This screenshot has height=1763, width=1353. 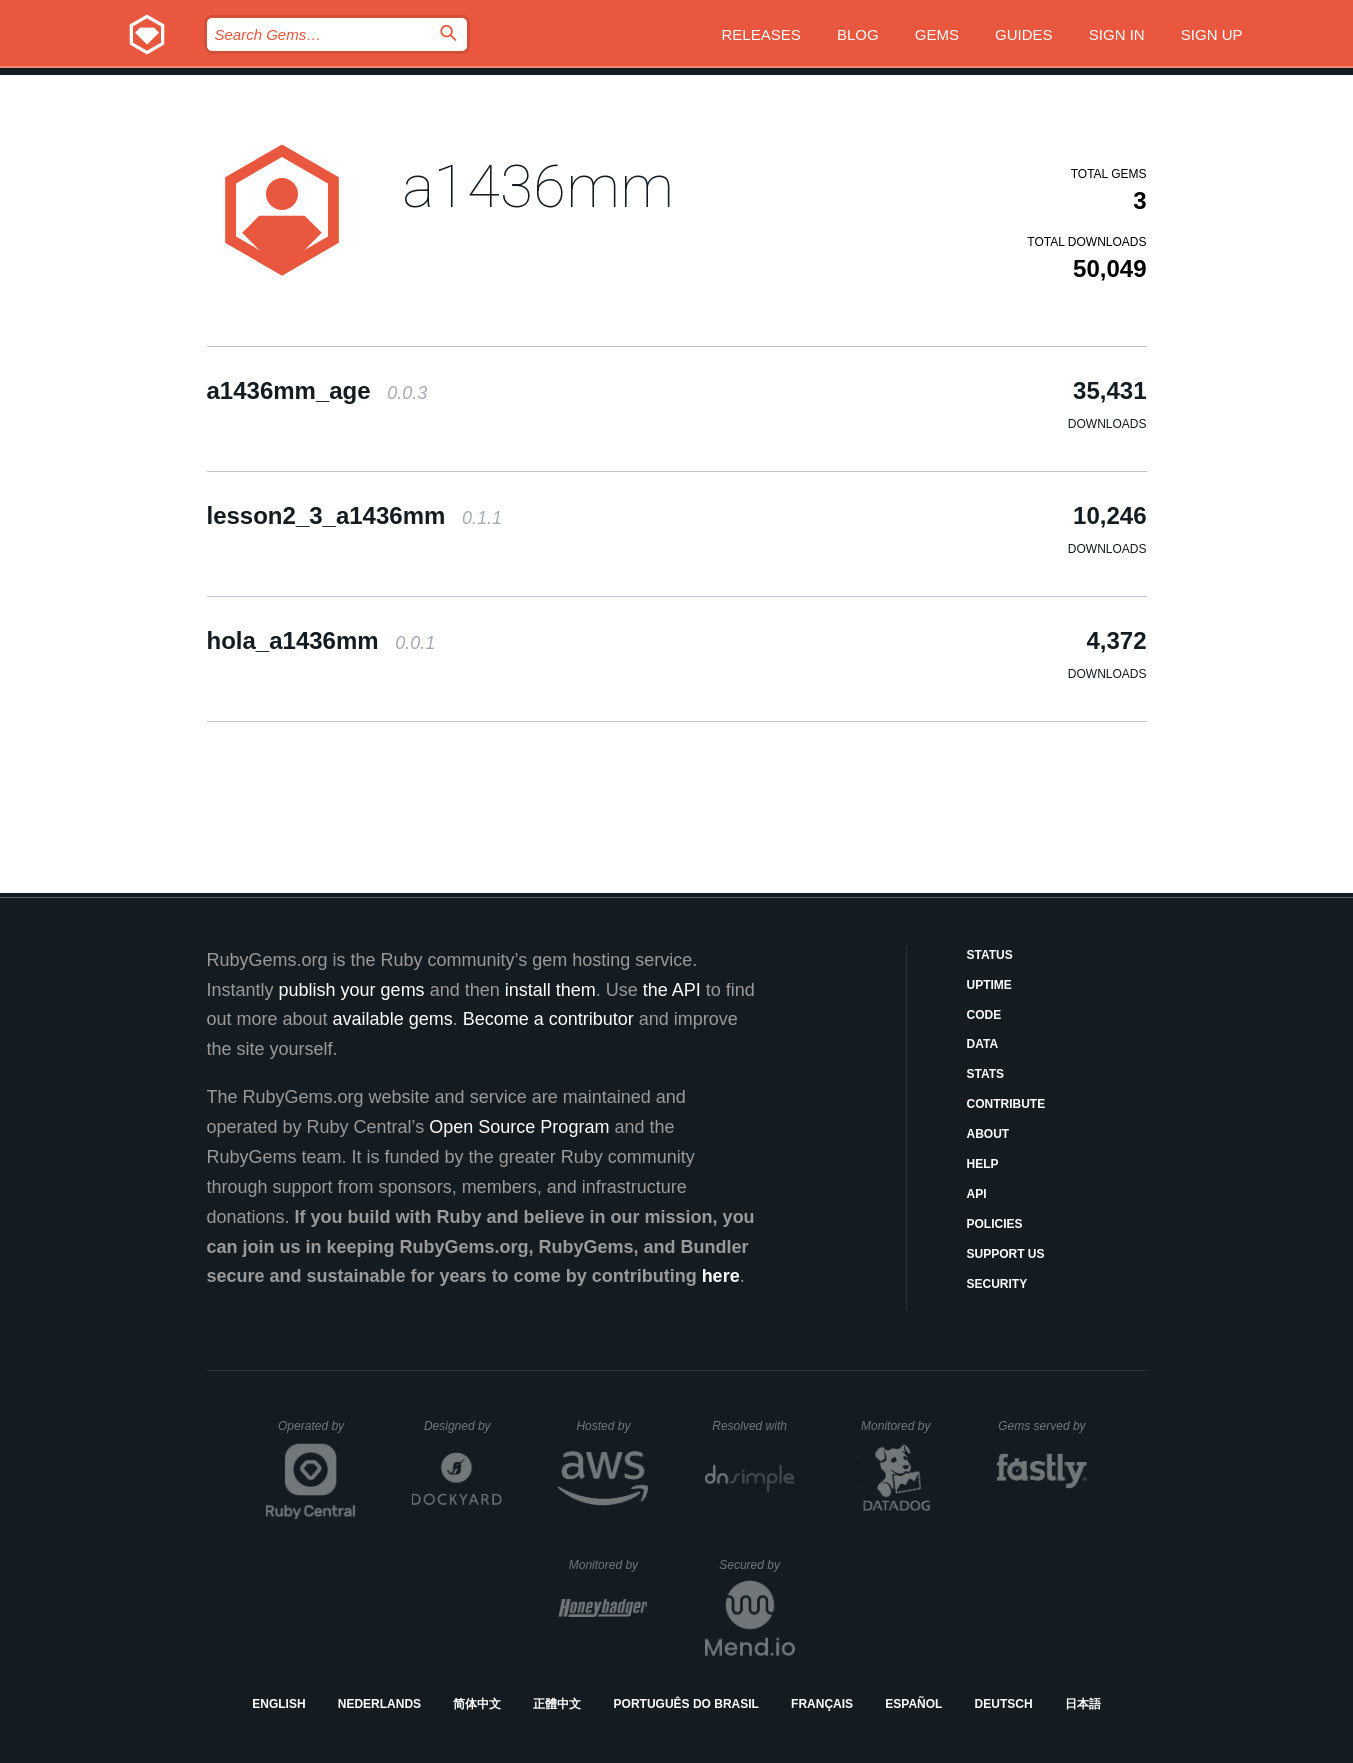 What do you see at coordinates (519, 1127) in the screenshot?
I see `Open Source Program` at bounding box center [519, 1127].